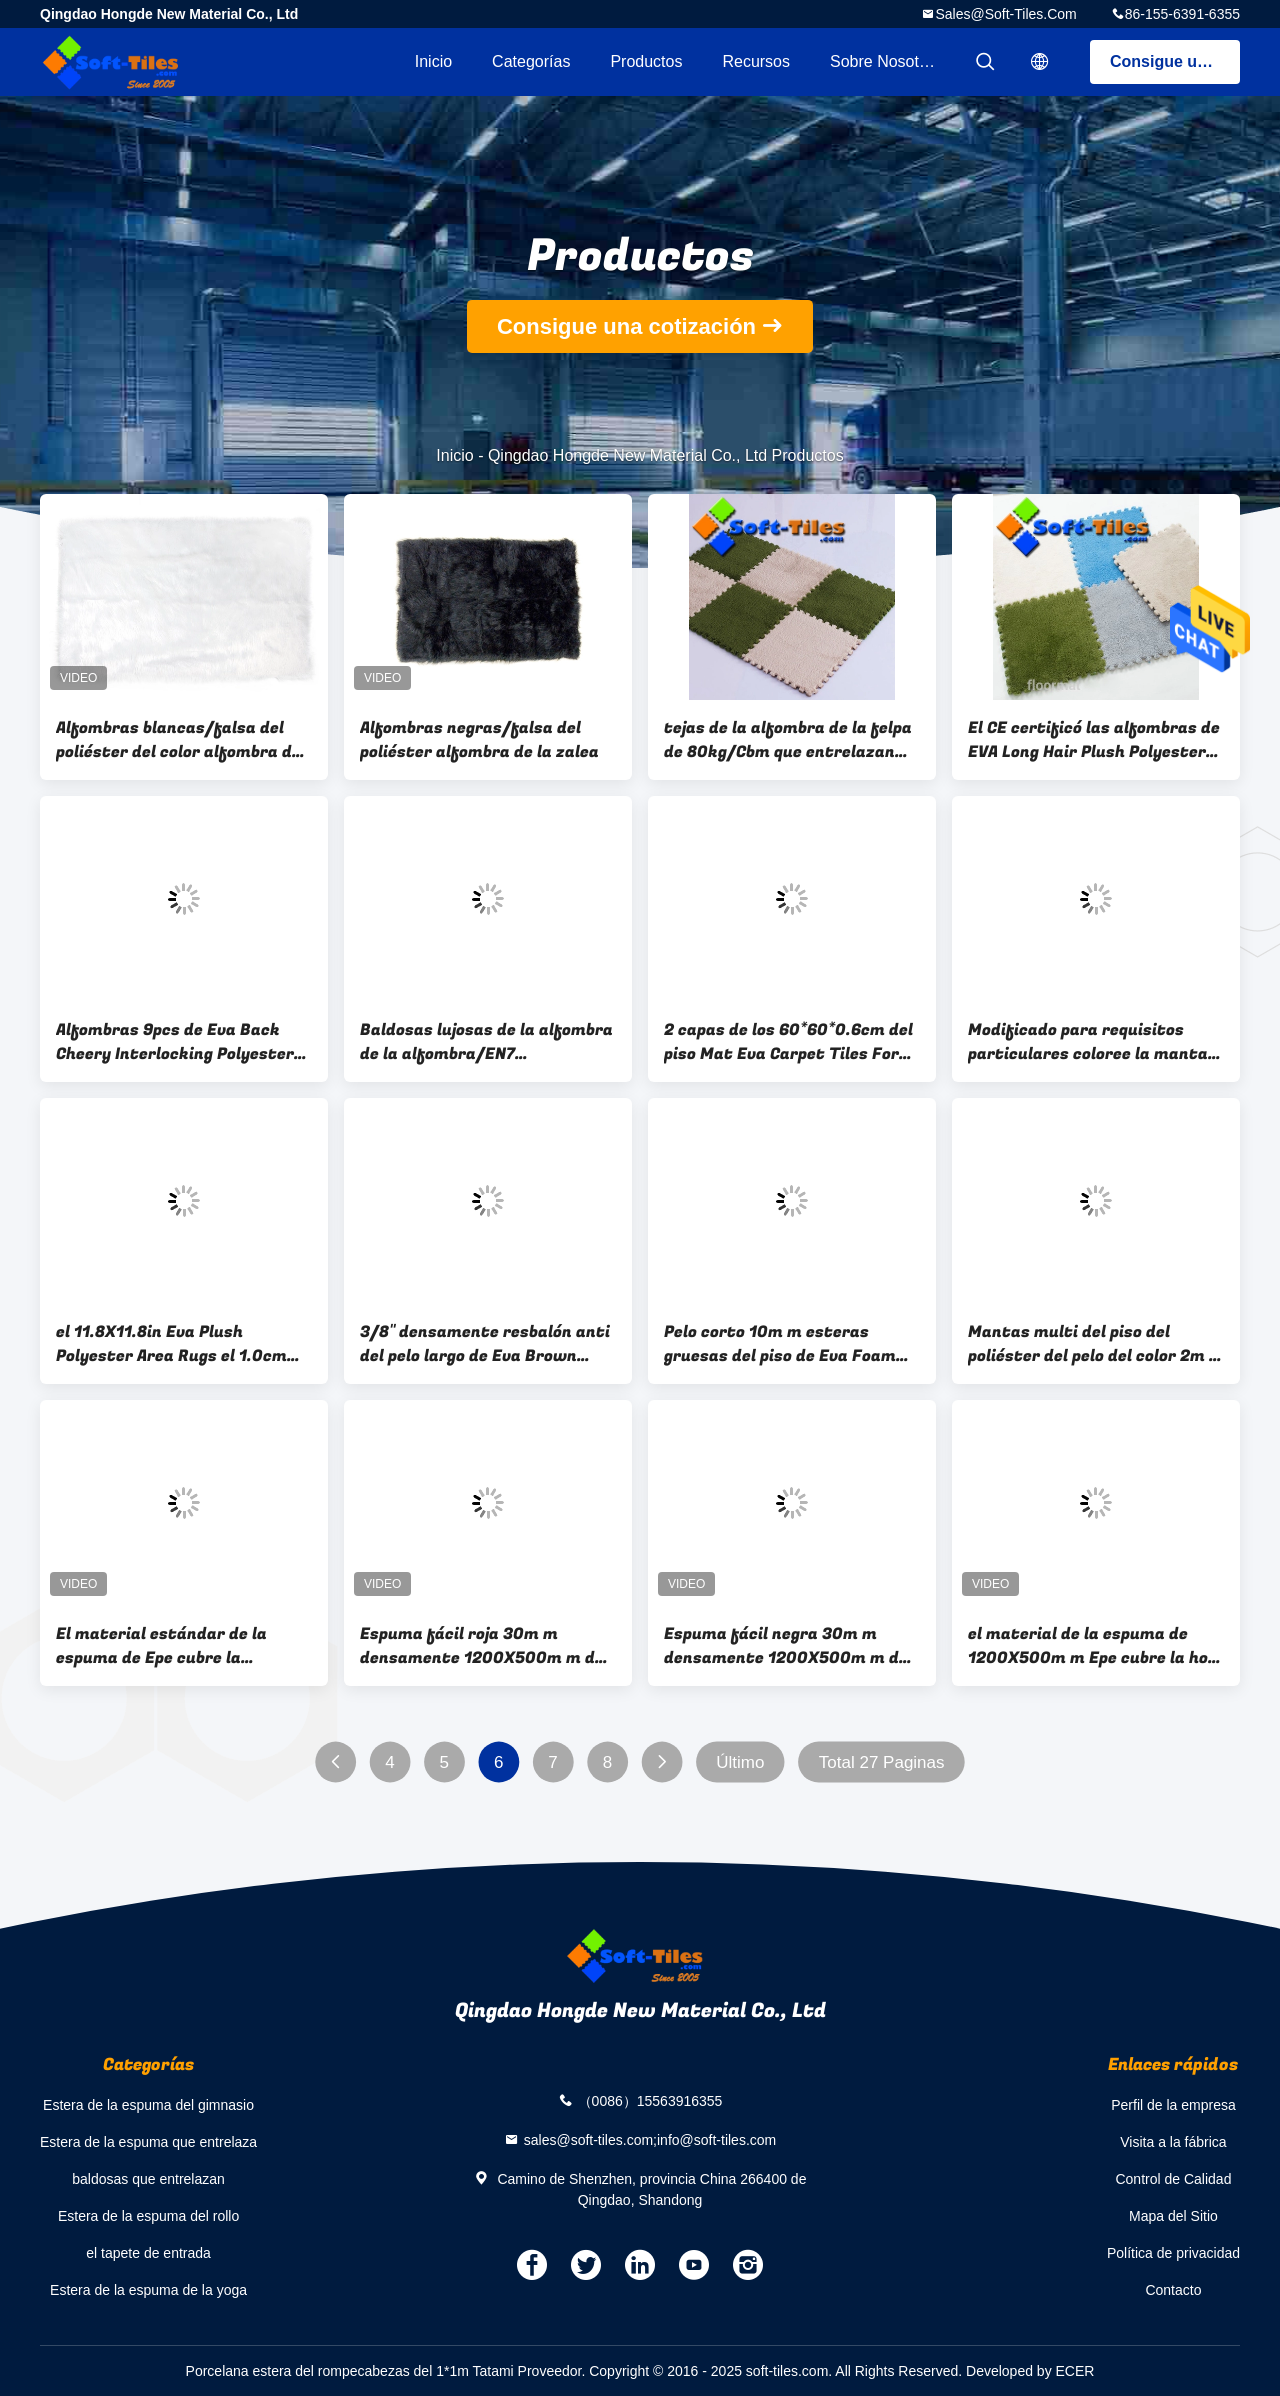 This screenshot has width=1280, height=2396. Describe the element at coordinates (788, 740) in the screenshot. I see `tejas de la alfombra de la felpa de 80kg/Cbm que entrelazan los 30*30*1.0cm` at that location.